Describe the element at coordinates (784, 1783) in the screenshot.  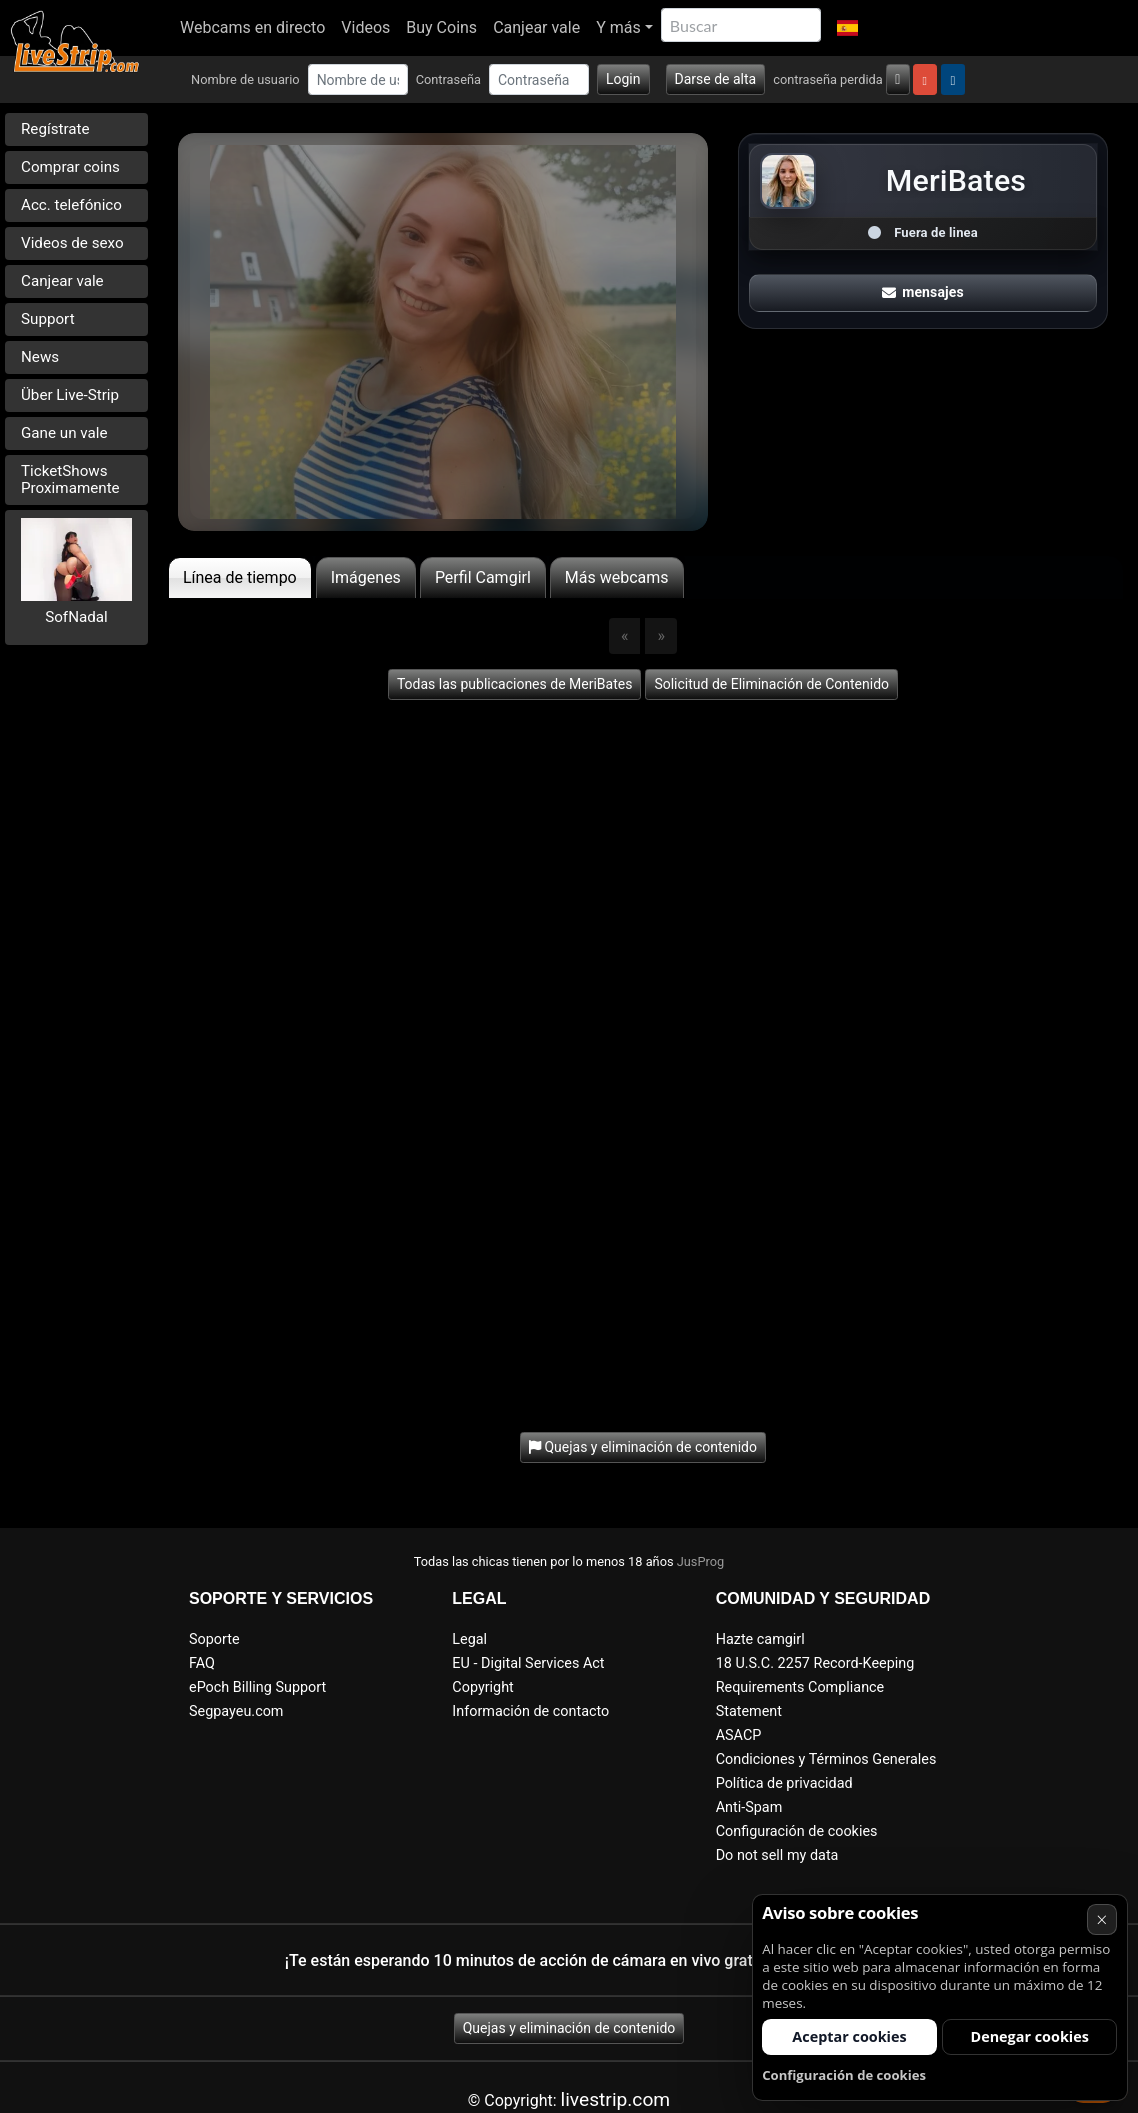
I see `Política de privacidad` at that location.